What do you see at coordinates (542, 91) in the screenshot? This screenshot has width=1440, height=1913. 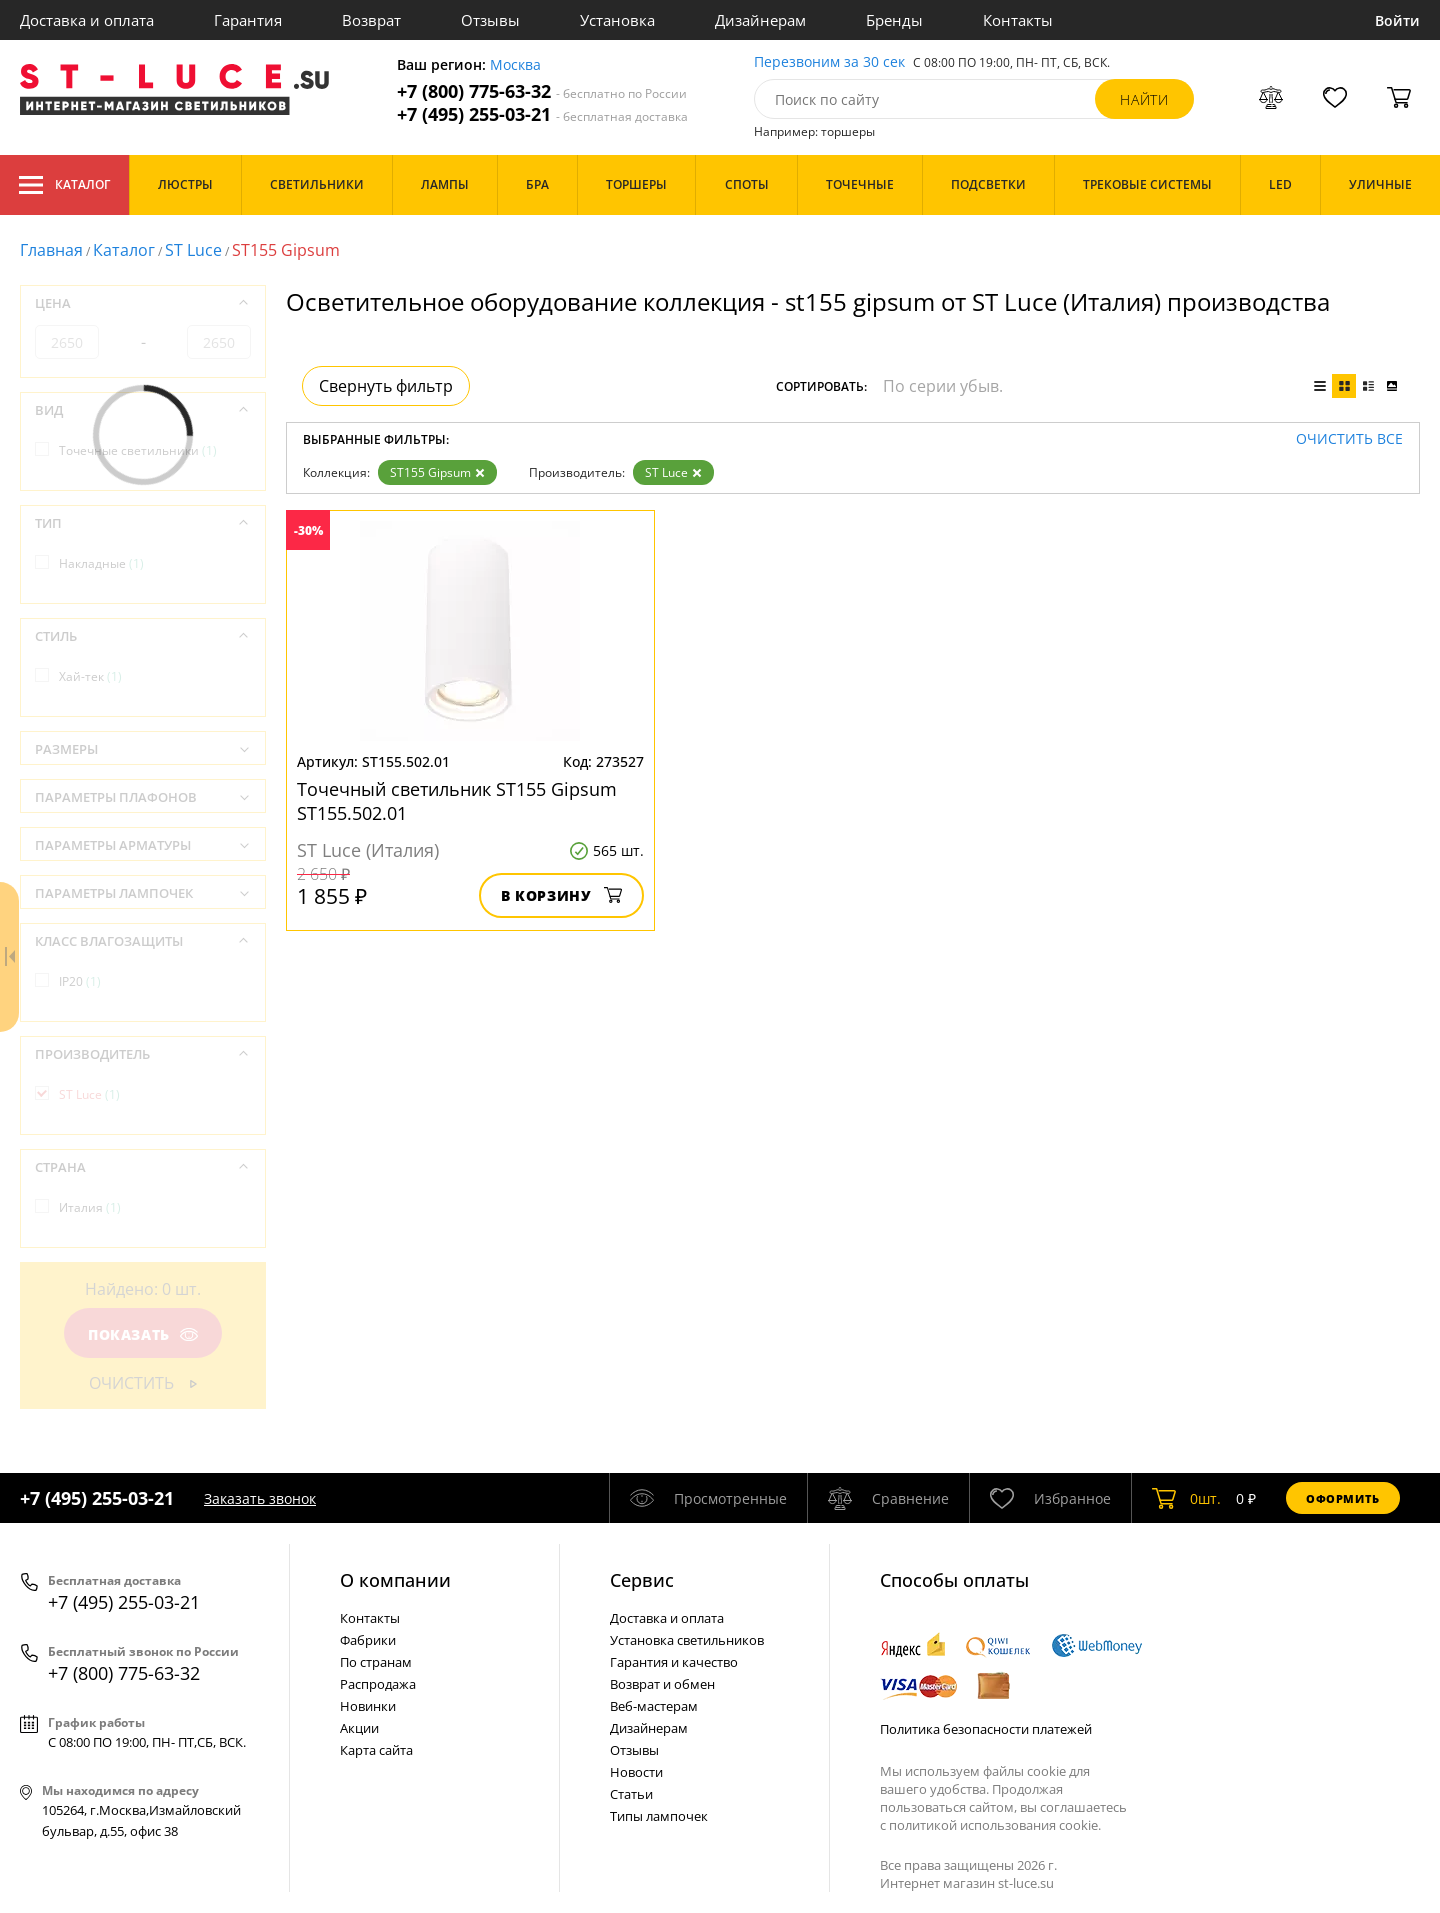 I see `+7 (800) 775-63-32` at bounding box center [542, 91].